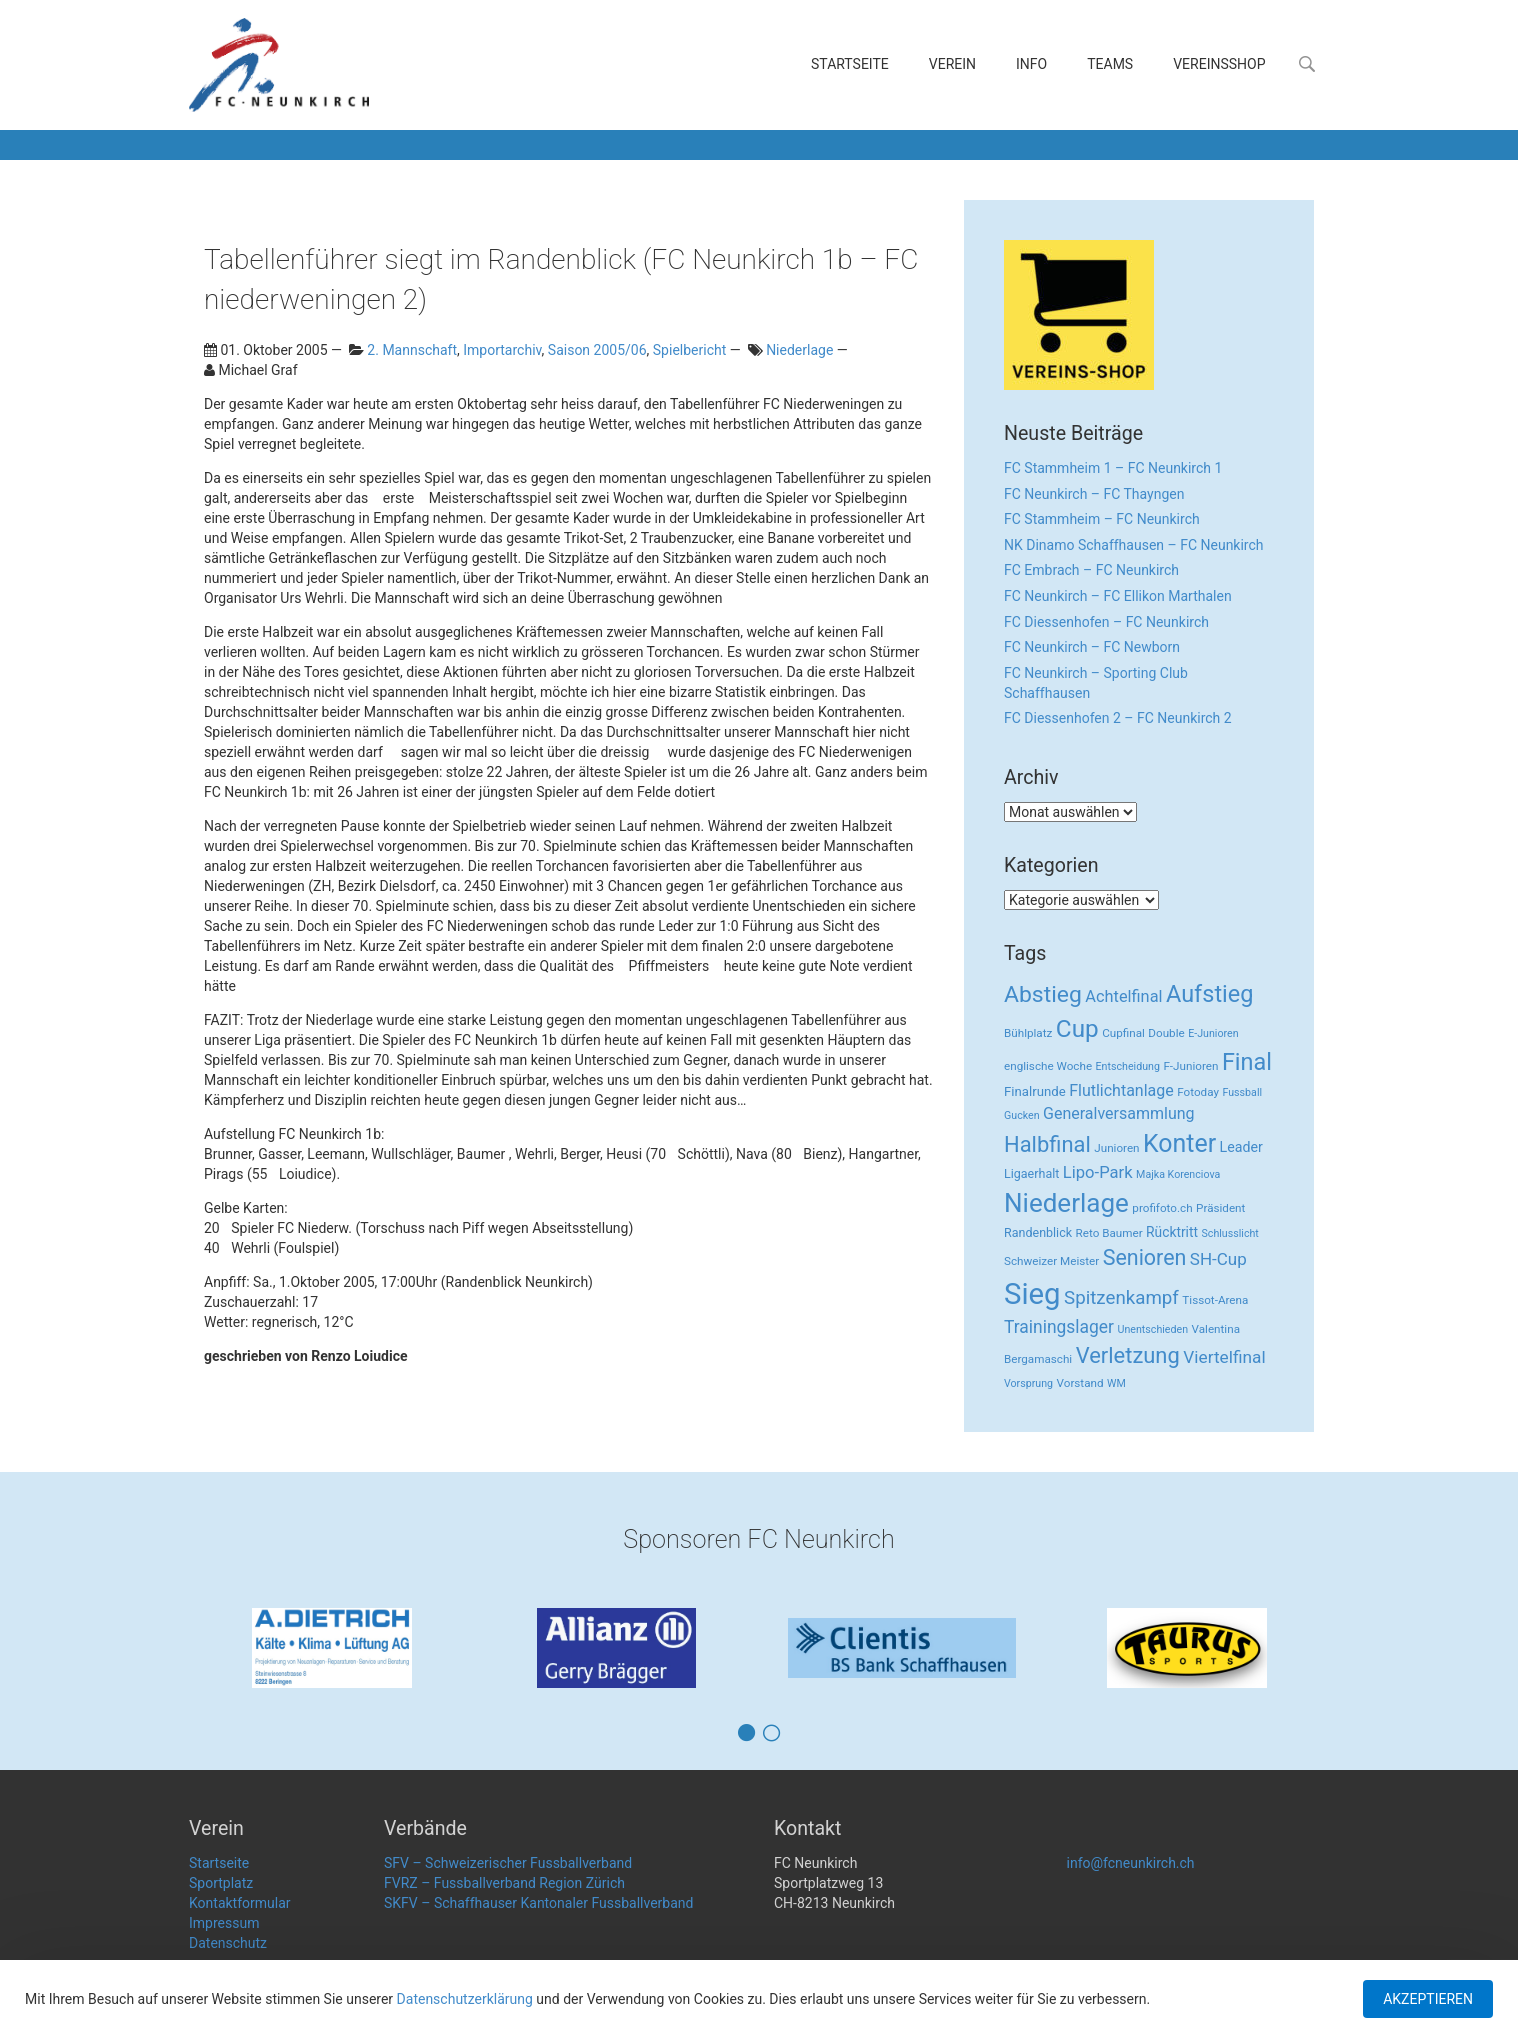  I want to click on Leader [Leader (7 Einträge)], so click(1241, 1147).